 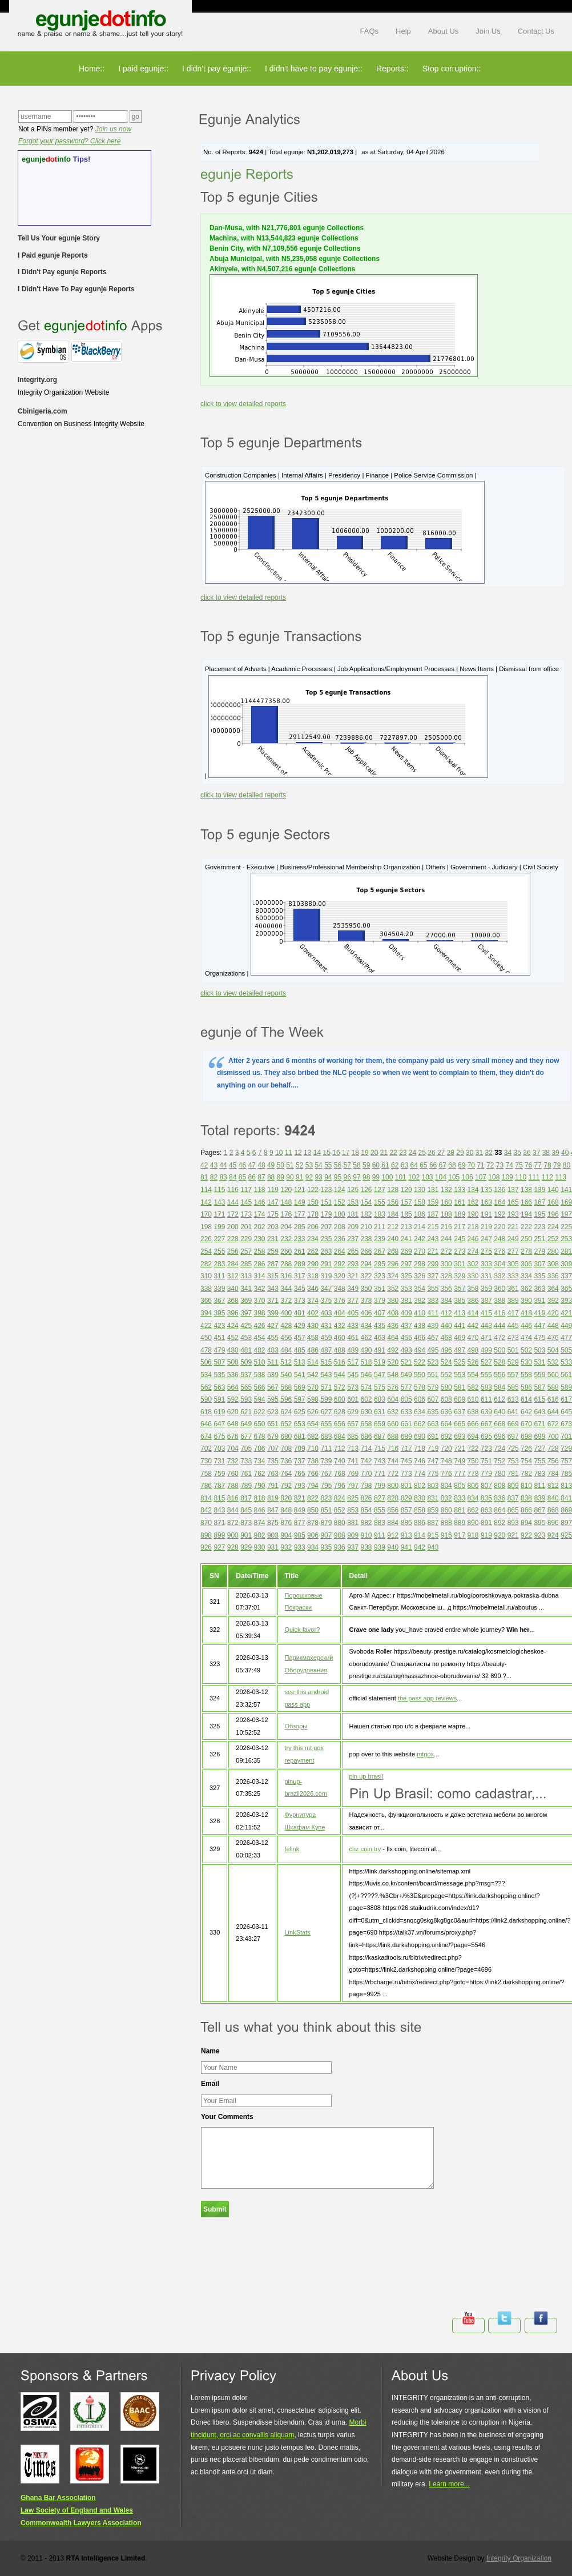 What do you see at coordinates (394, 1165) in the screenshot?
I see `62` at bounding box center [394, 1165].